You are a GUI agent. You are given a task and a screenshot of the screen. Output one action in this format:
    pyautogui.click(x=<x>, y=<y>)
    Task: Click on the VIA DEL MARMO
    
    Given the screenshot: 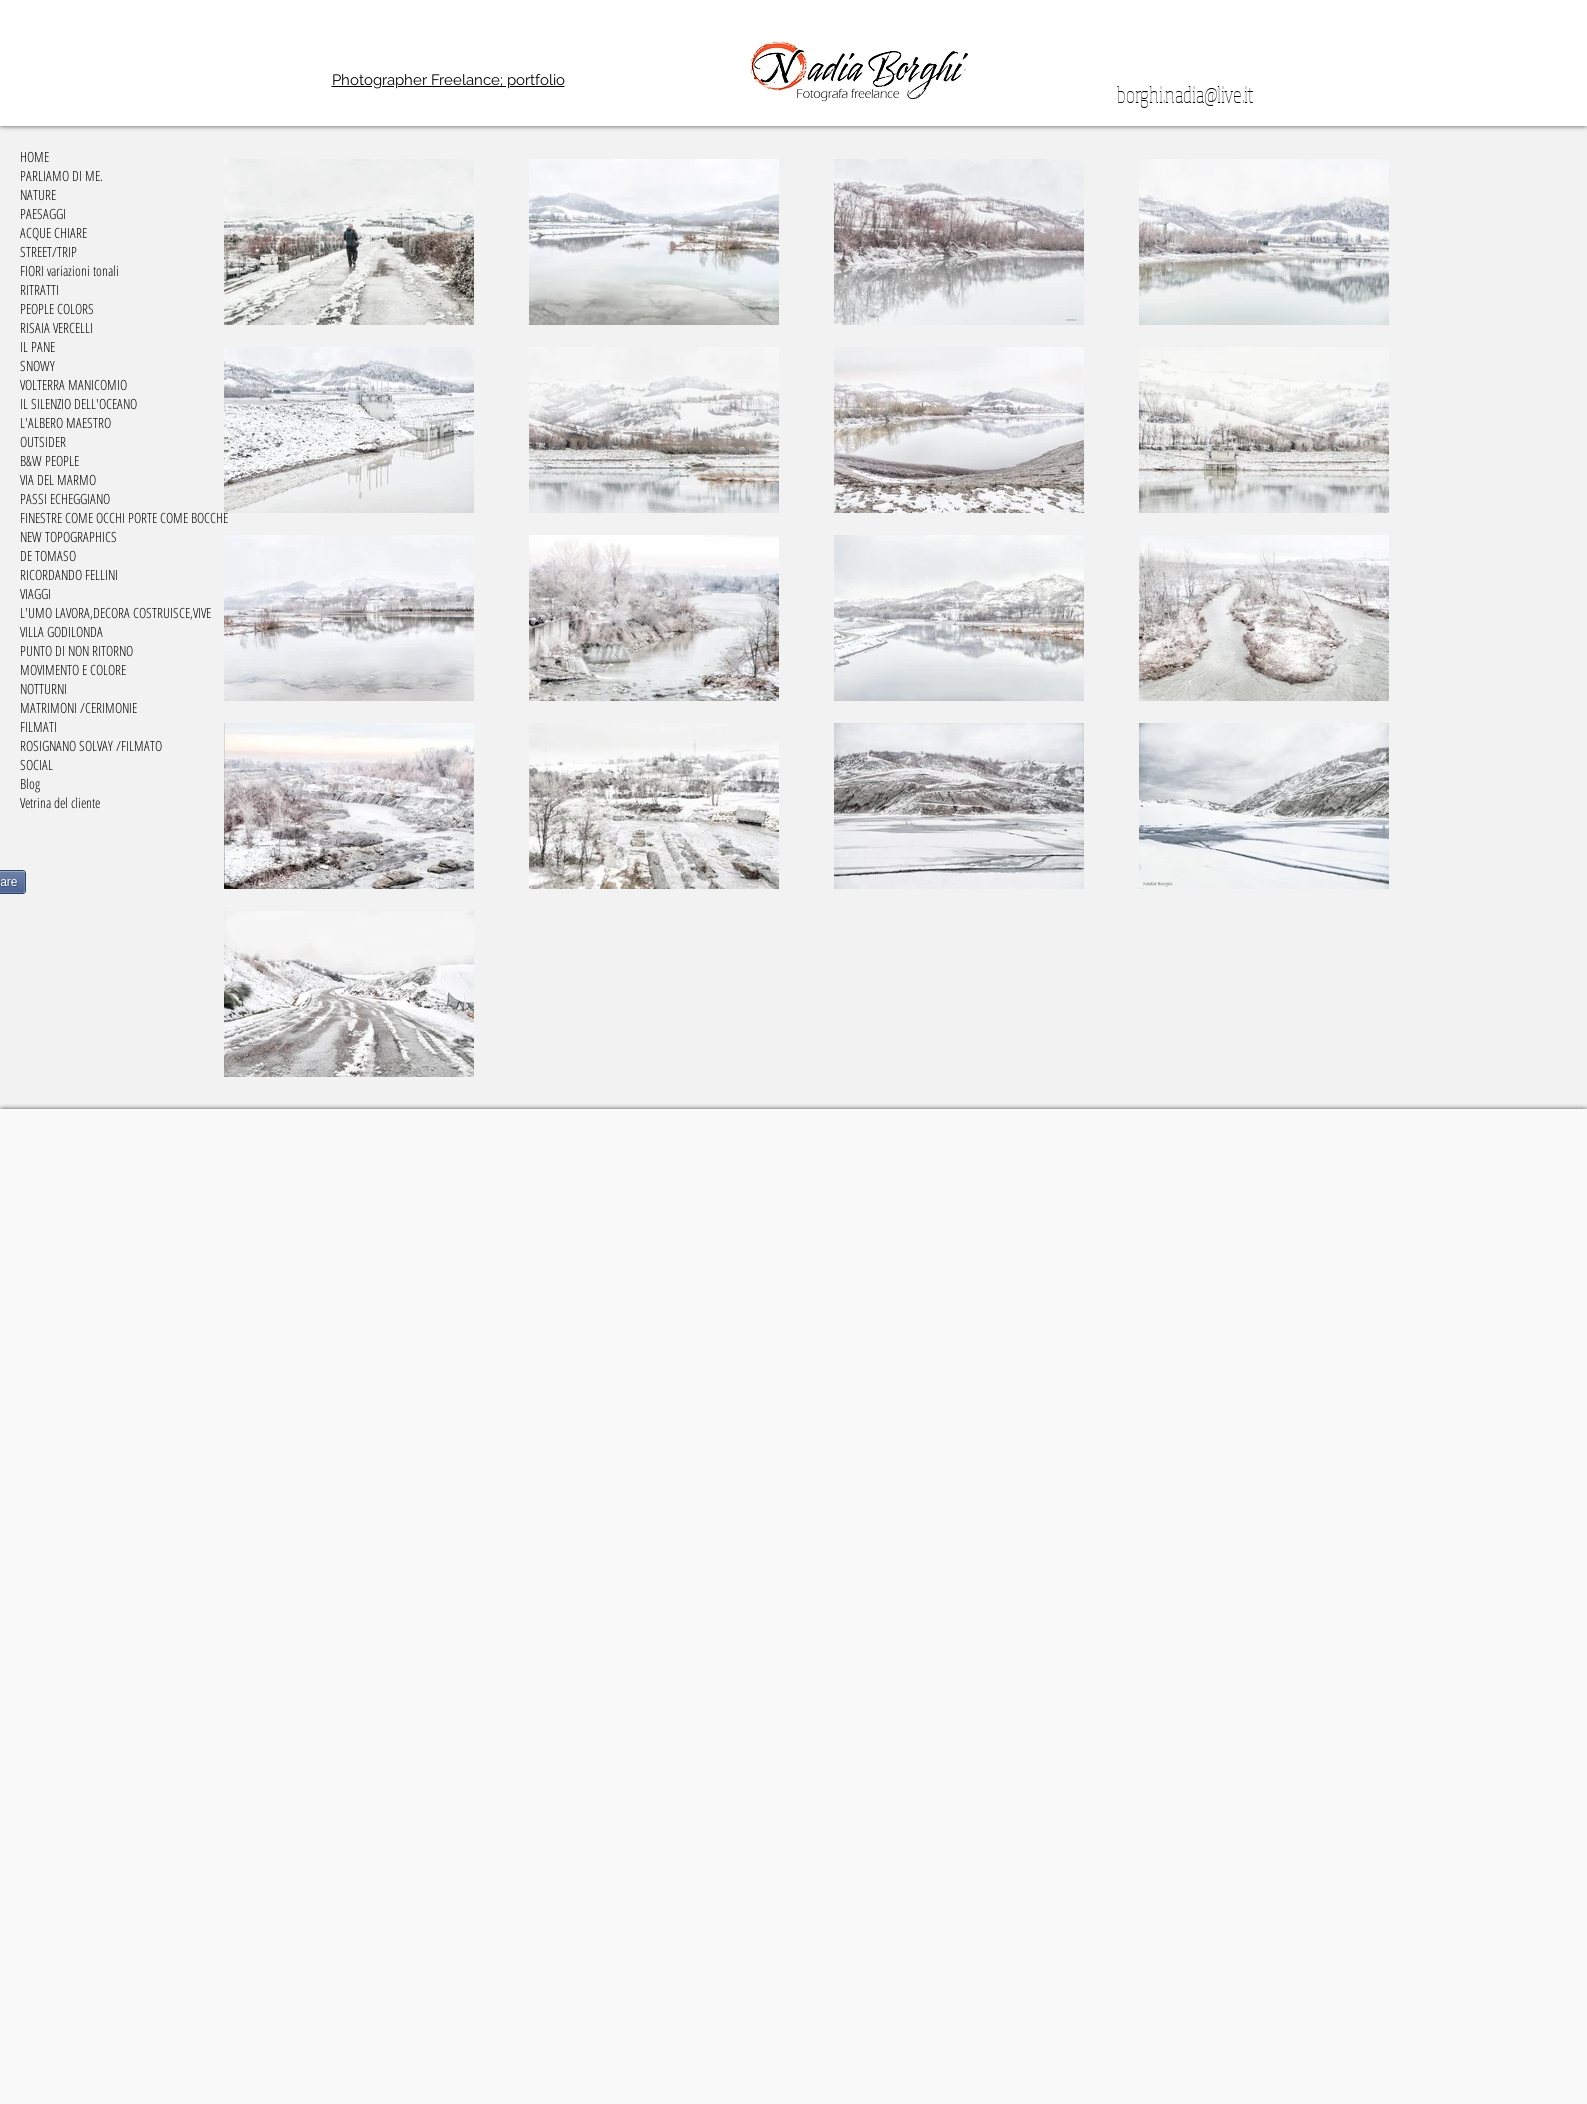 What is the action you would take?
    pyautogui.click(x=58, y=479)
    